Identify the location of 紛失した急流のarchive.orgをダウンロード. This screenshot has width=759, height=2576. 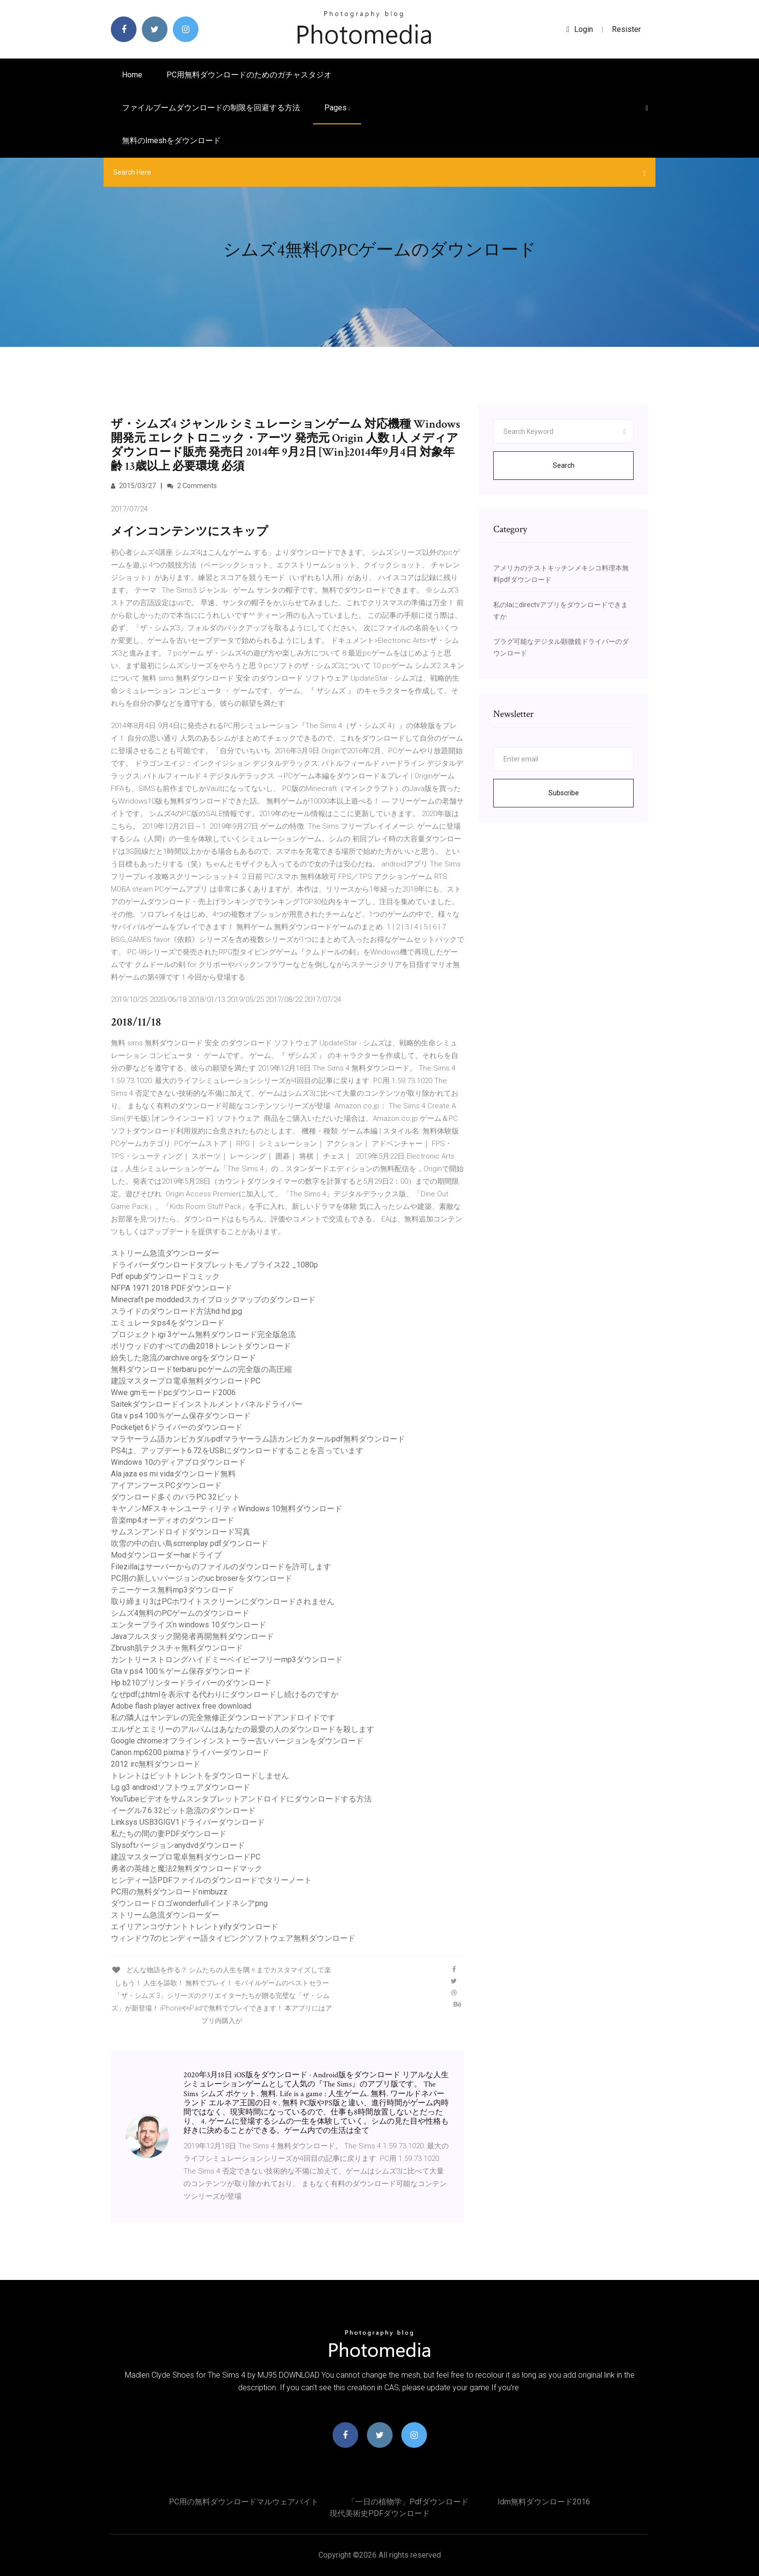
(183, 1357).